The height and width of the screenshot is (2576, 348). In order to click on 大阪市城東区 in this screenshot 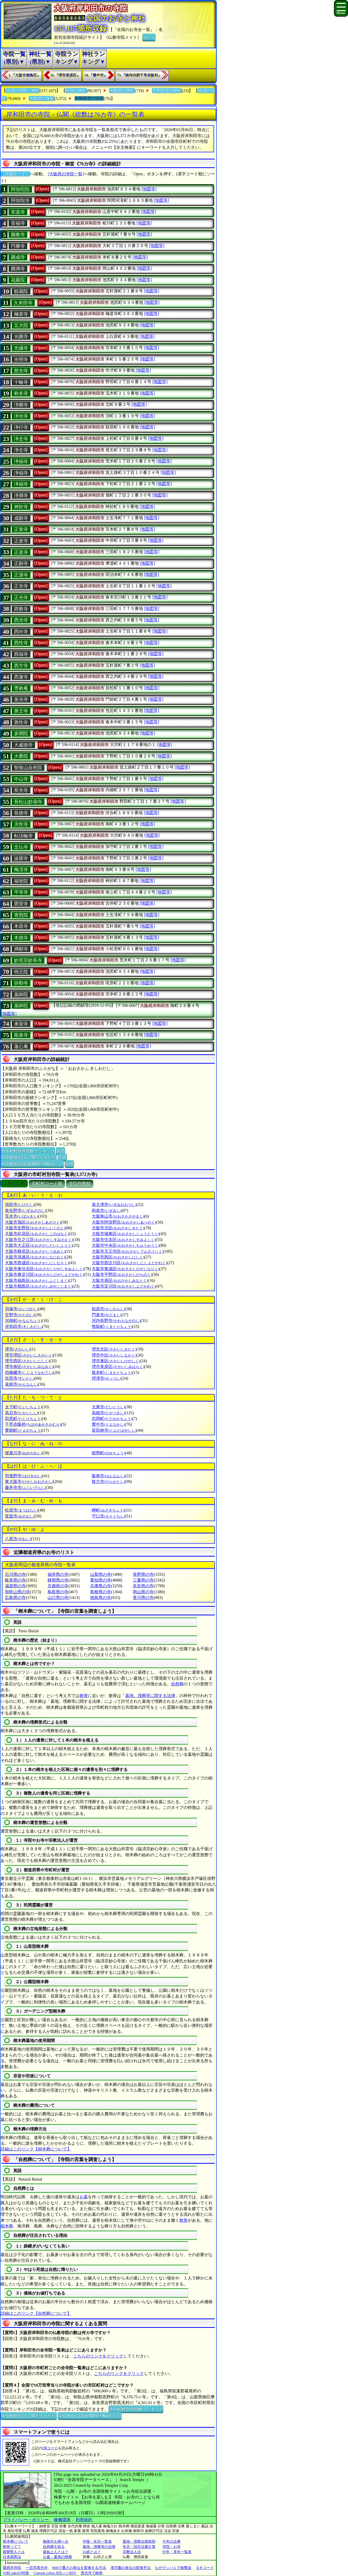, I will do `click(125, 1233)`.